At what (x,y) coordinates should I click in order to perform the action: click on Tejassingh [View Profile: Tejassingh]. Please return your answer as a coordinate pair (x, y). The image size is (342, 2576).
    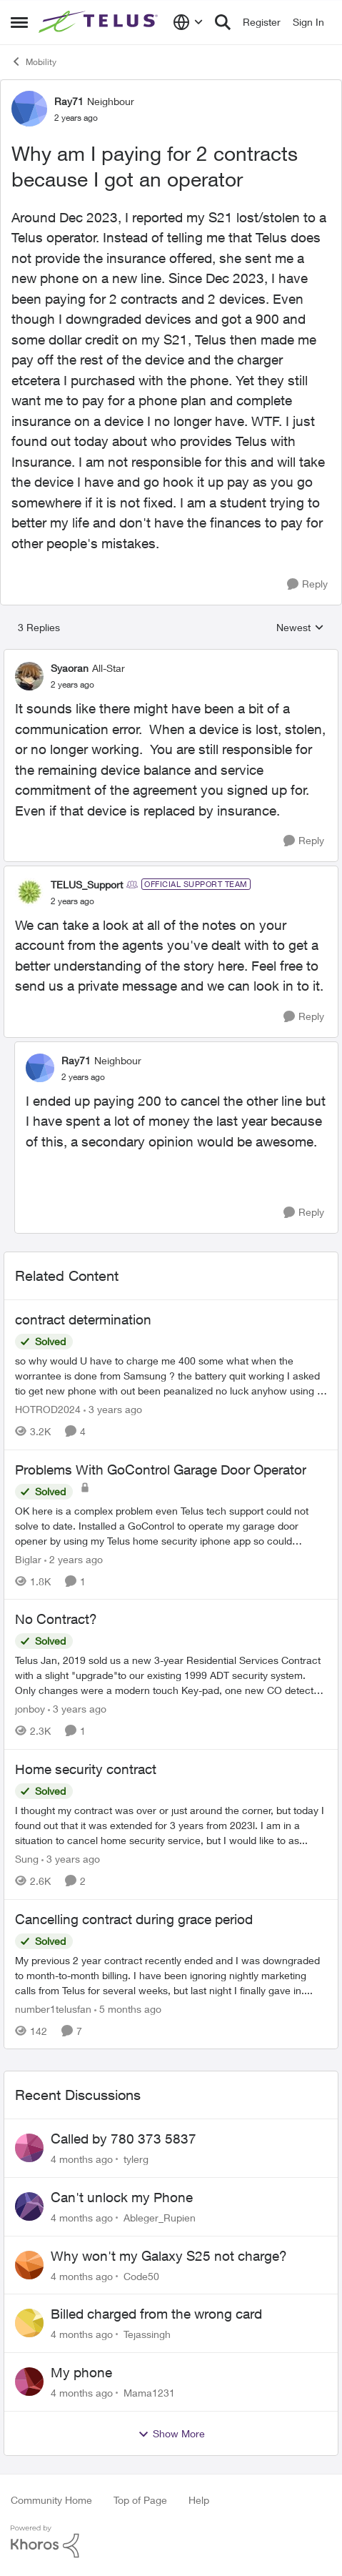
    Looking at the image, I should click on (147, 2334).